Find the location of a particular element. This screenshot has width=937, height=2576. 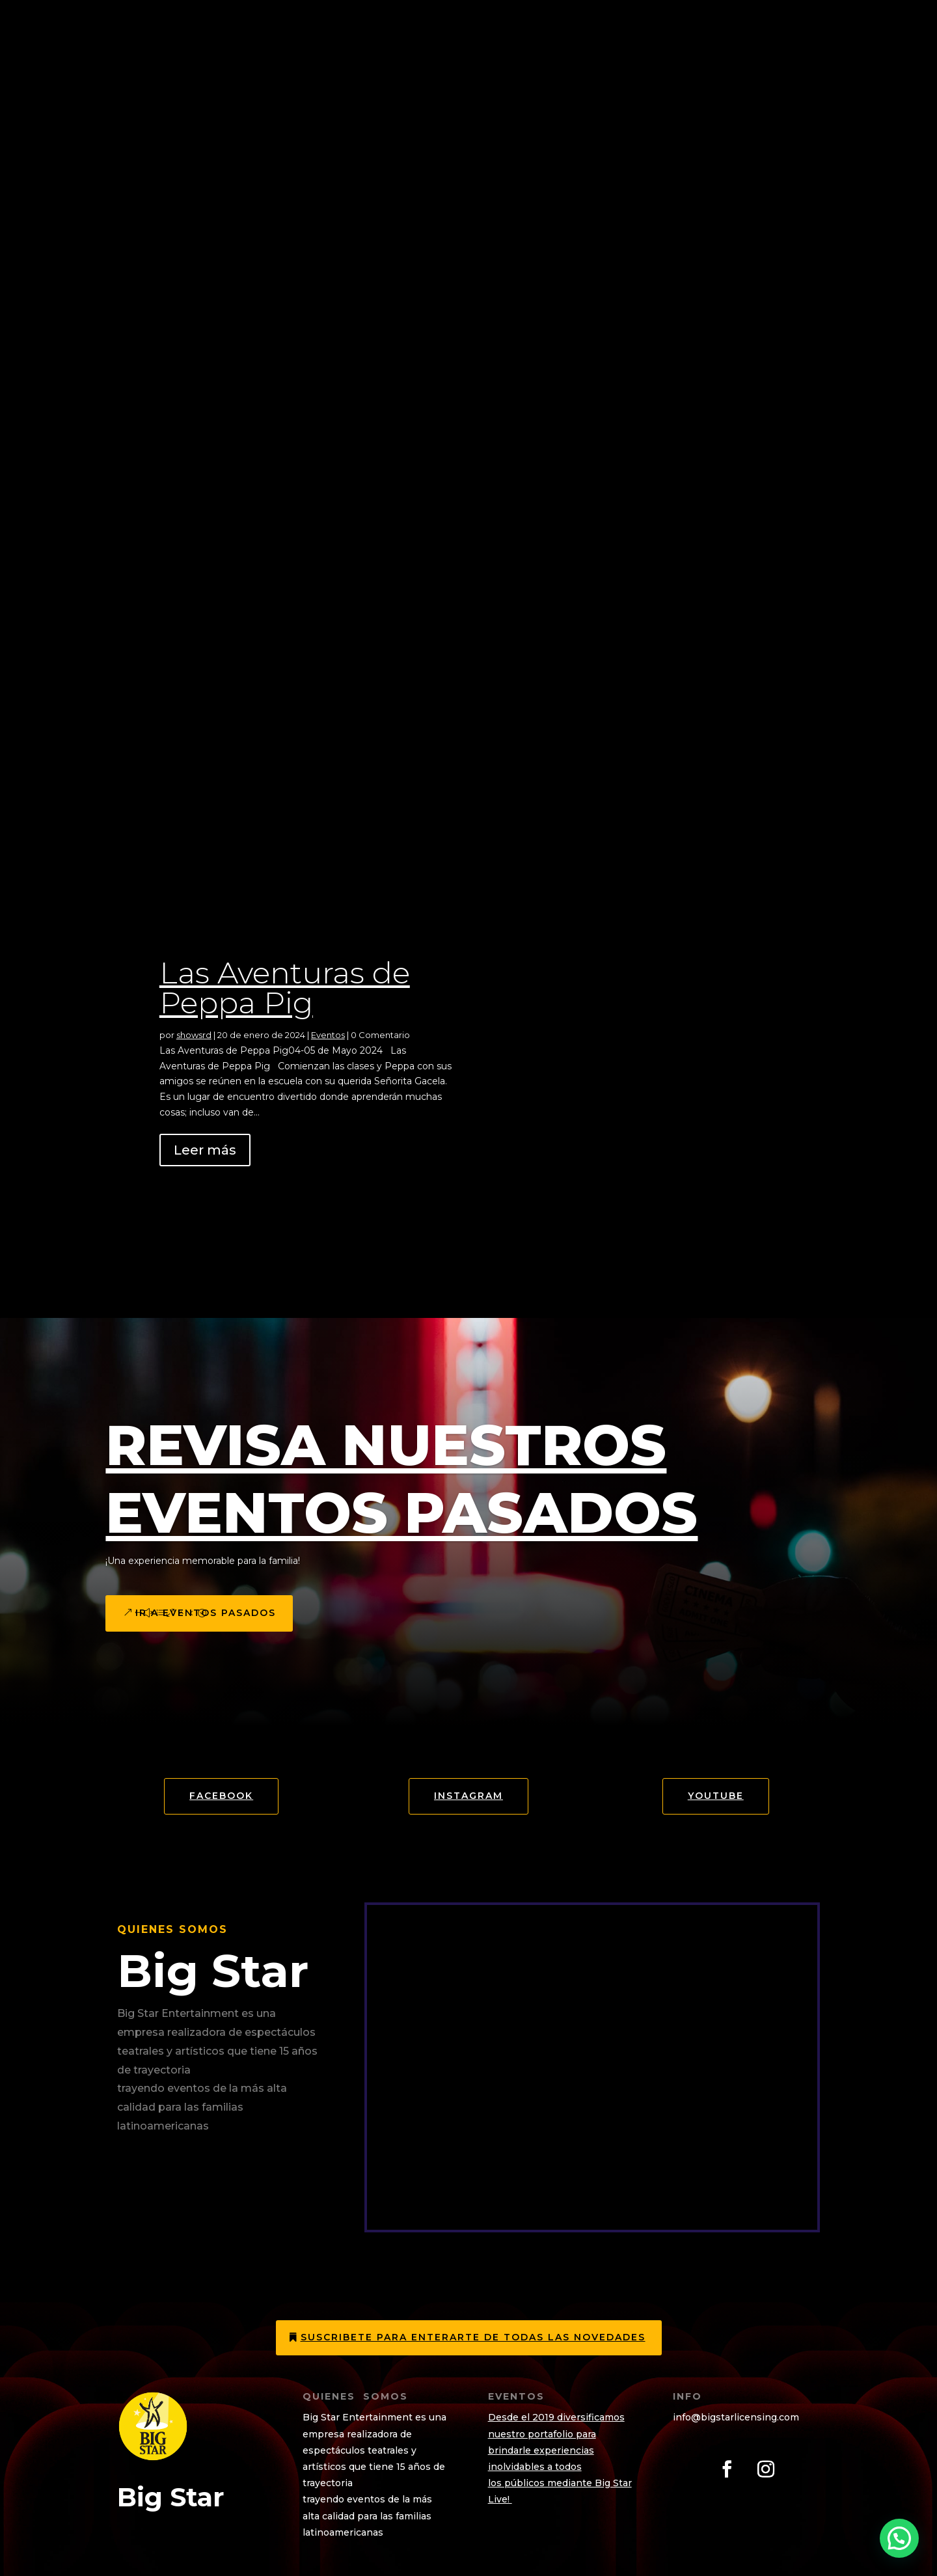

Revisa Nuestros eventos Pasados is located at coordinates (401, 1478).